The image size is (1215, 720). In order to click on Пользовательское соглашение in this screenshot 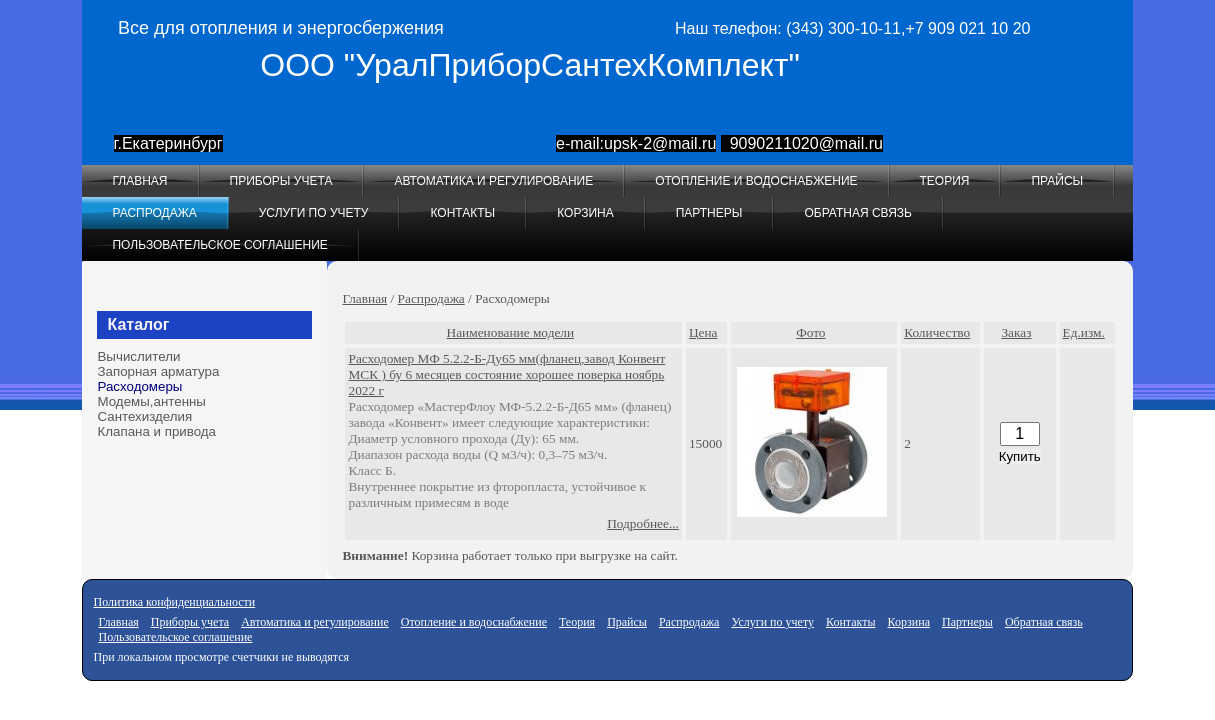, I will do `click(219, 245)`.